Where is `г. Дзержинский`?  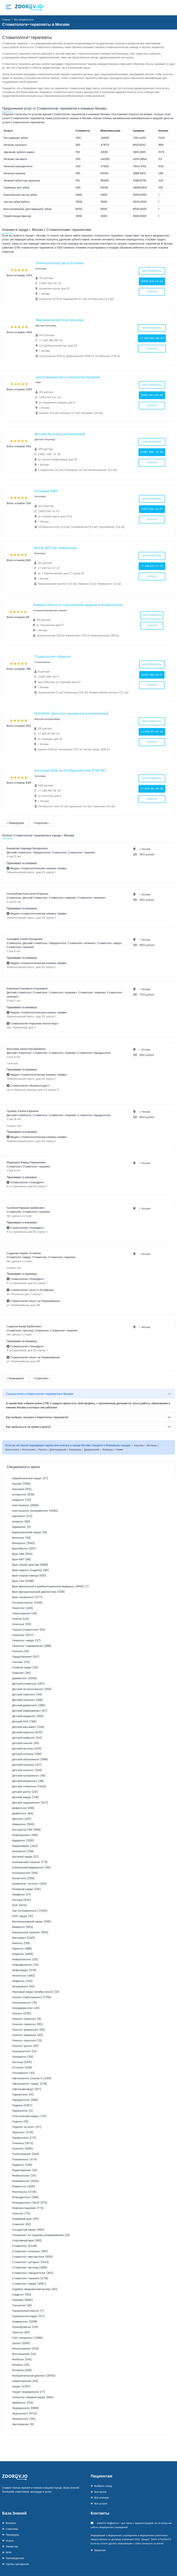
г. Дзержинский is located at coordinates (99, 1449).